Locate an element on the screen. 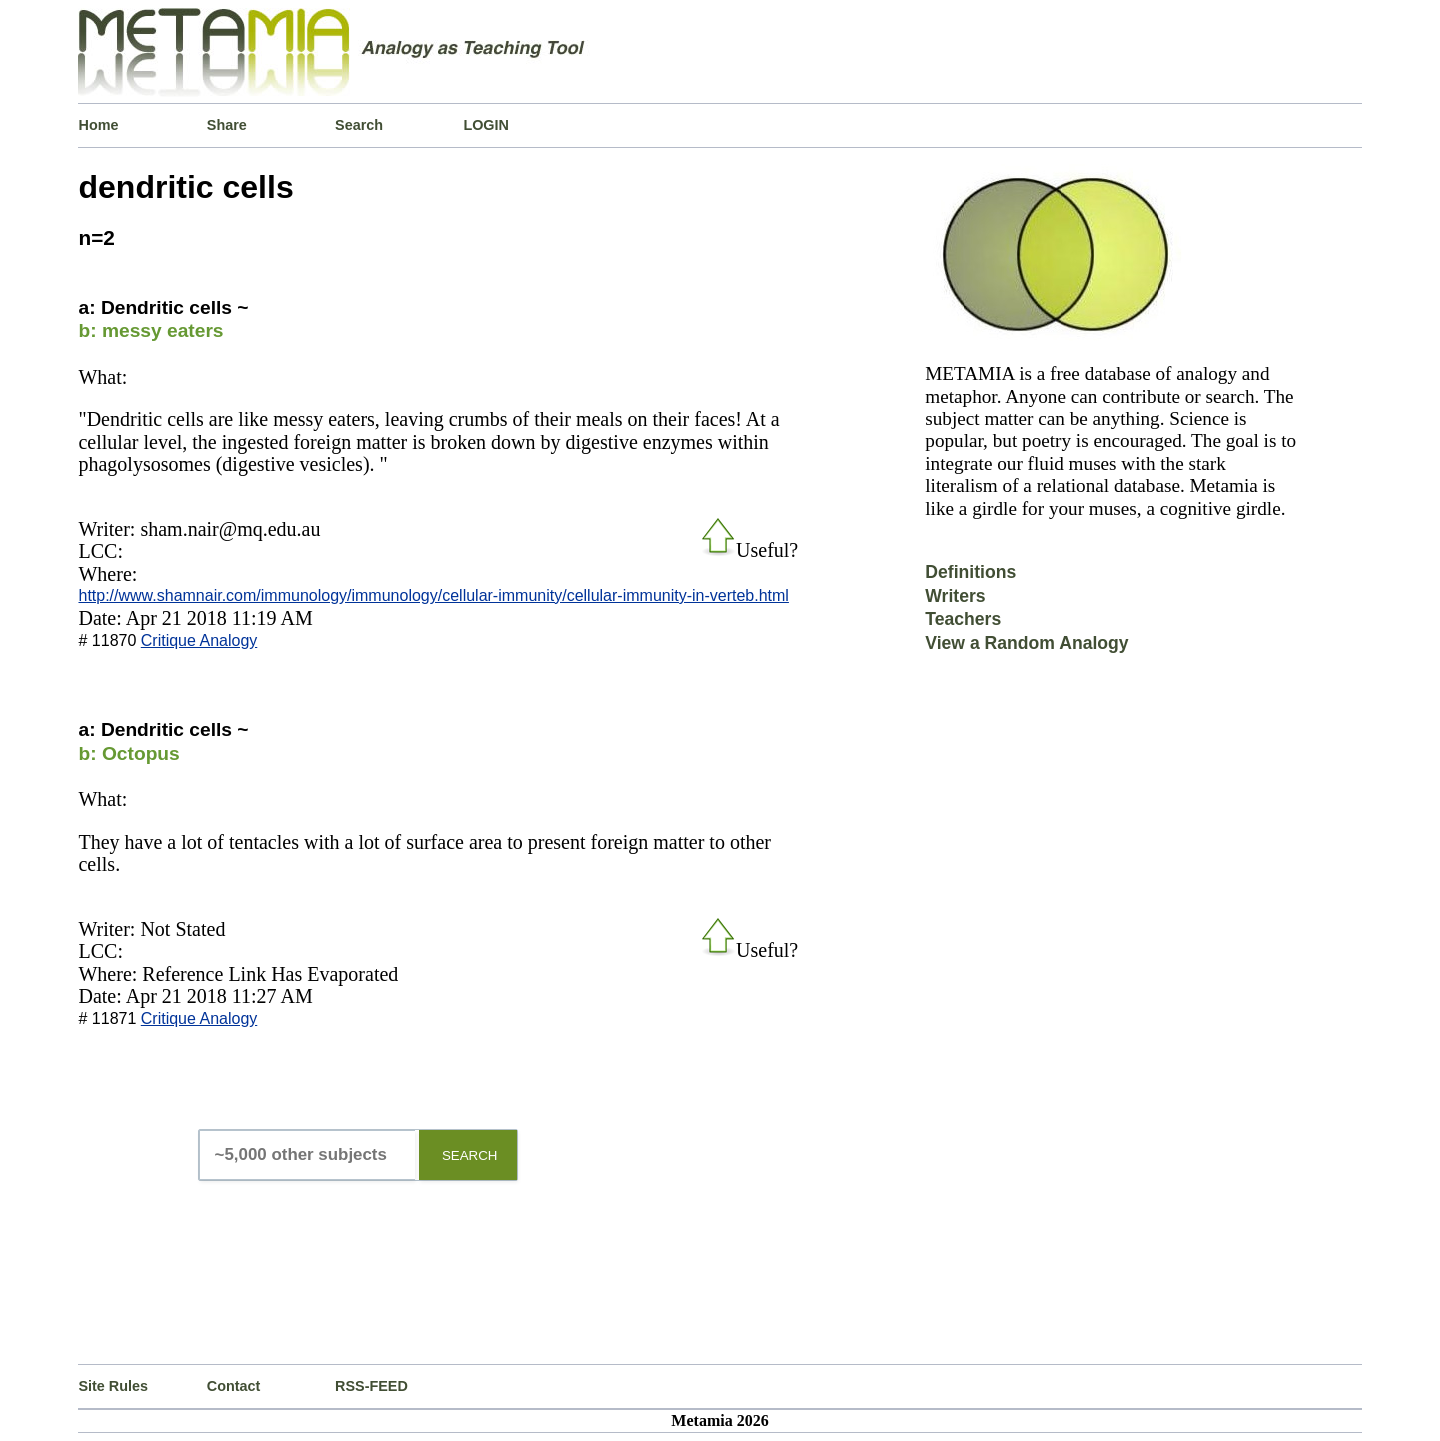 This screenshot has height=1441, width=1440. Site Rules is located at coordinates (113, 1386).